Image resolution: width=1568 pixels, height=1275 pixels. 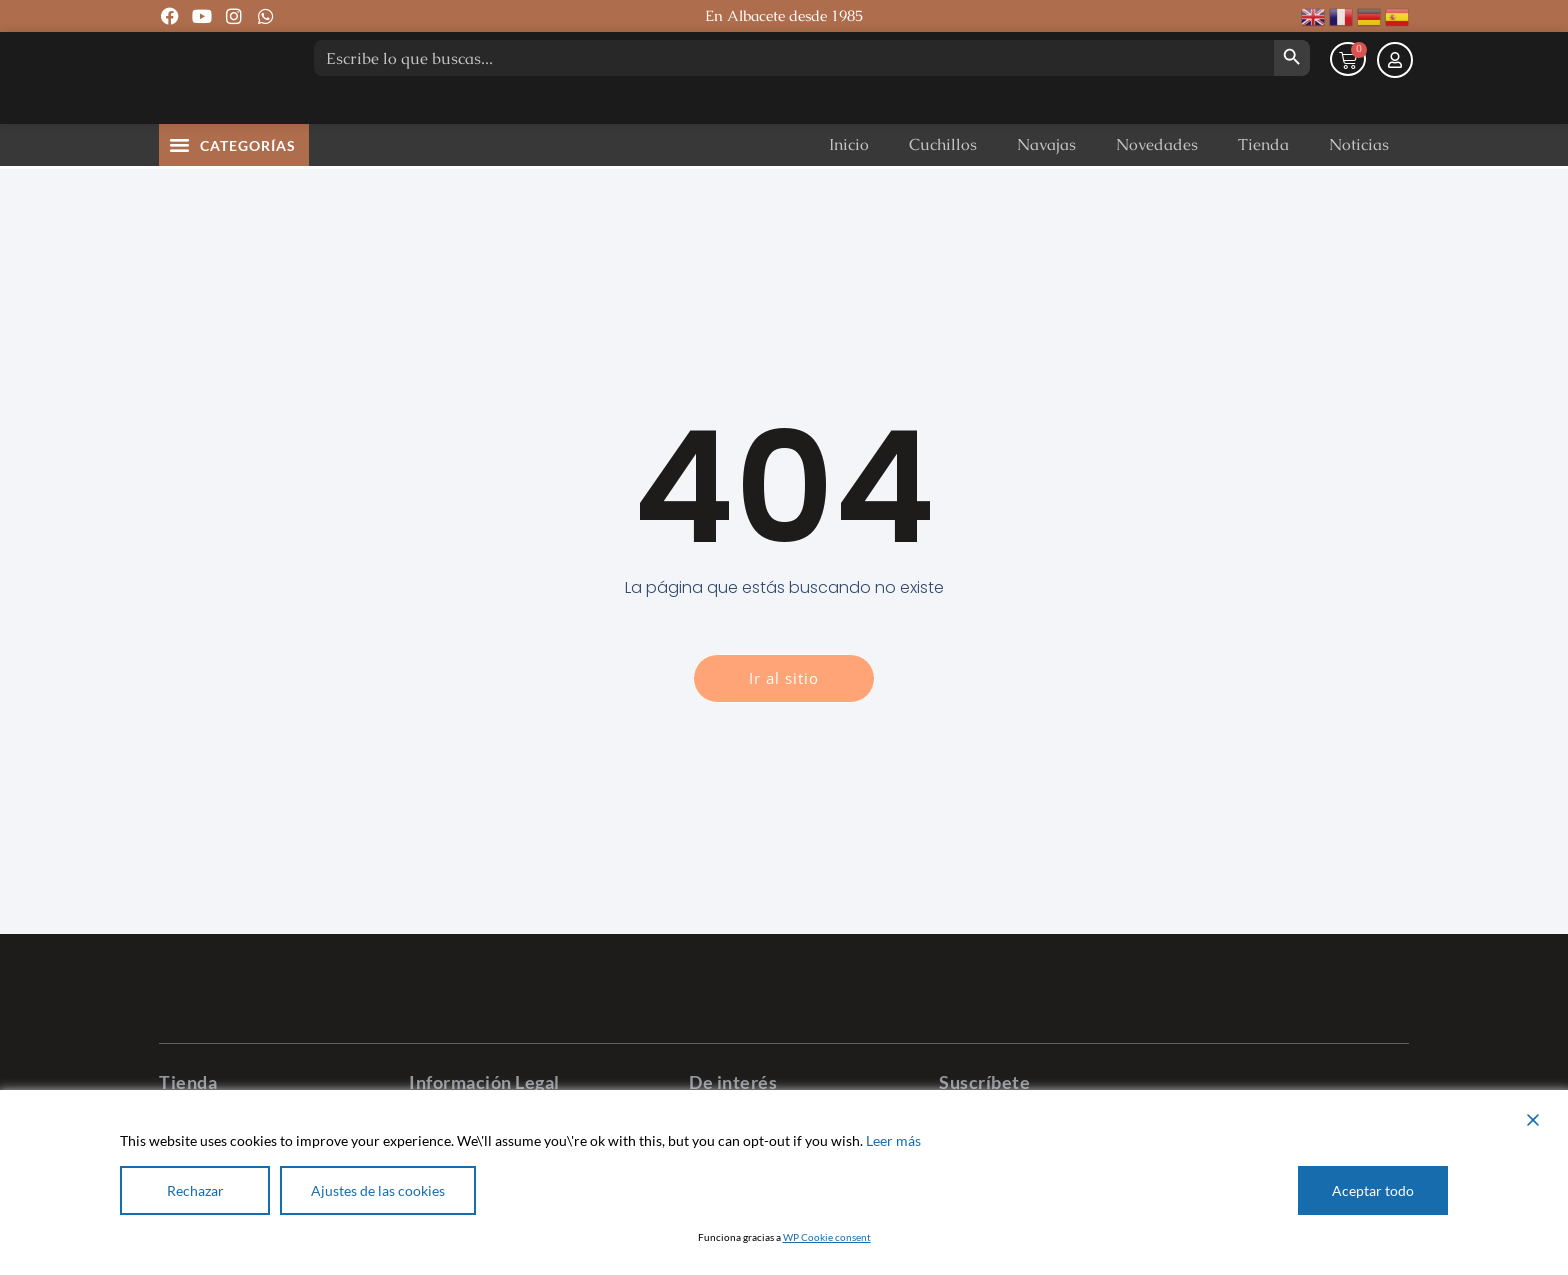 What do you see at coordinates (893, 1140) in the screenshot?
I see `Leer más` at bounding box center [893, 1140].